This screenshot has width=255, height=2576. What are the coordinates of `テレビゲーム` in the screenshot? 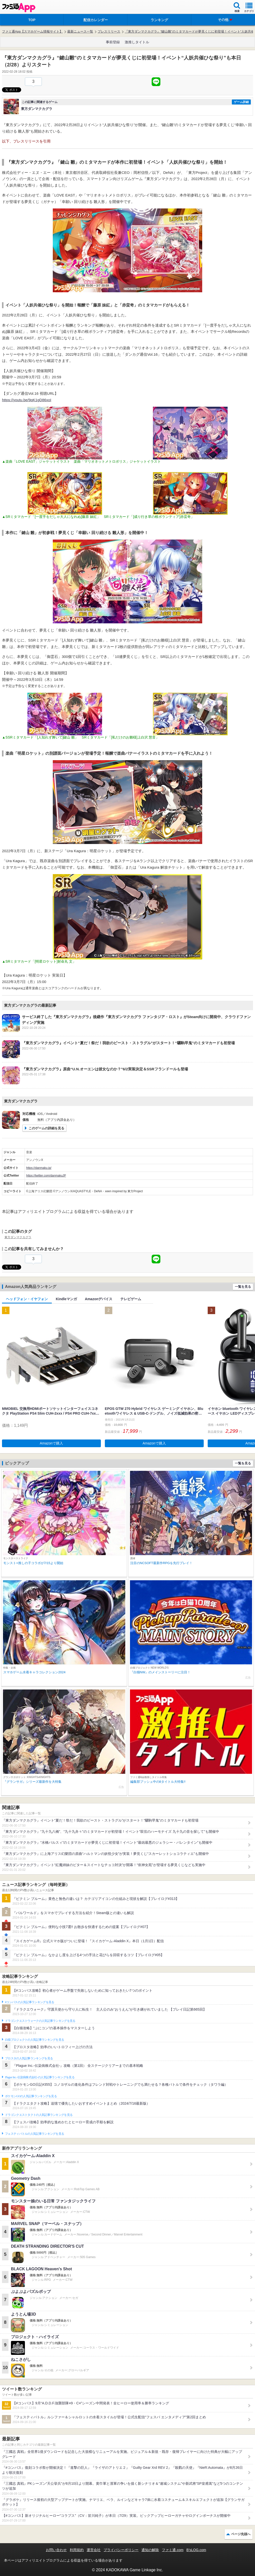 It's located at (130, 1299).